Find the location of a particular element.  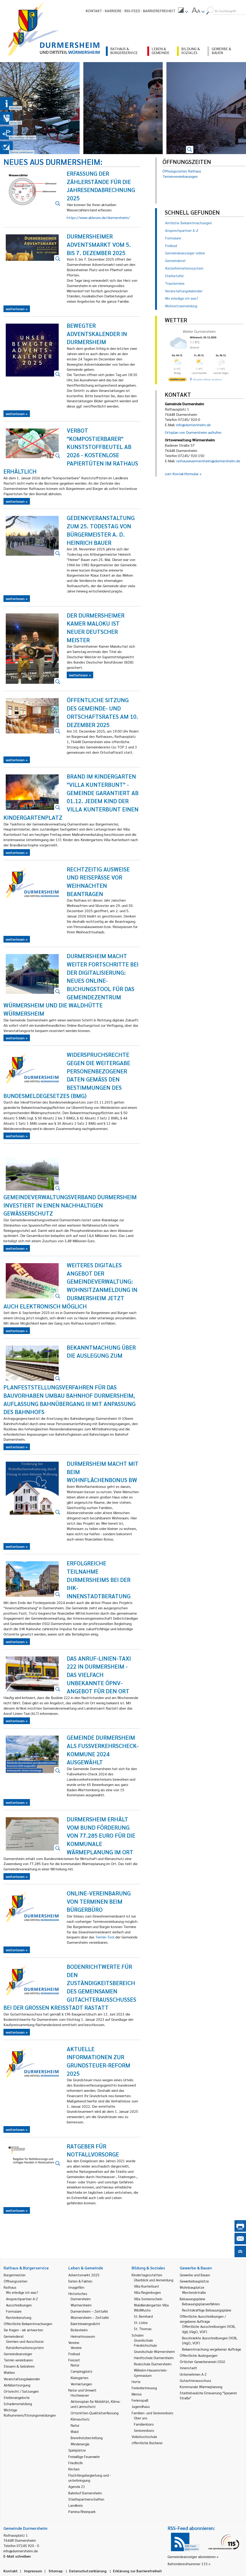

Freibad [link] is located at coordinates (74, 2353).